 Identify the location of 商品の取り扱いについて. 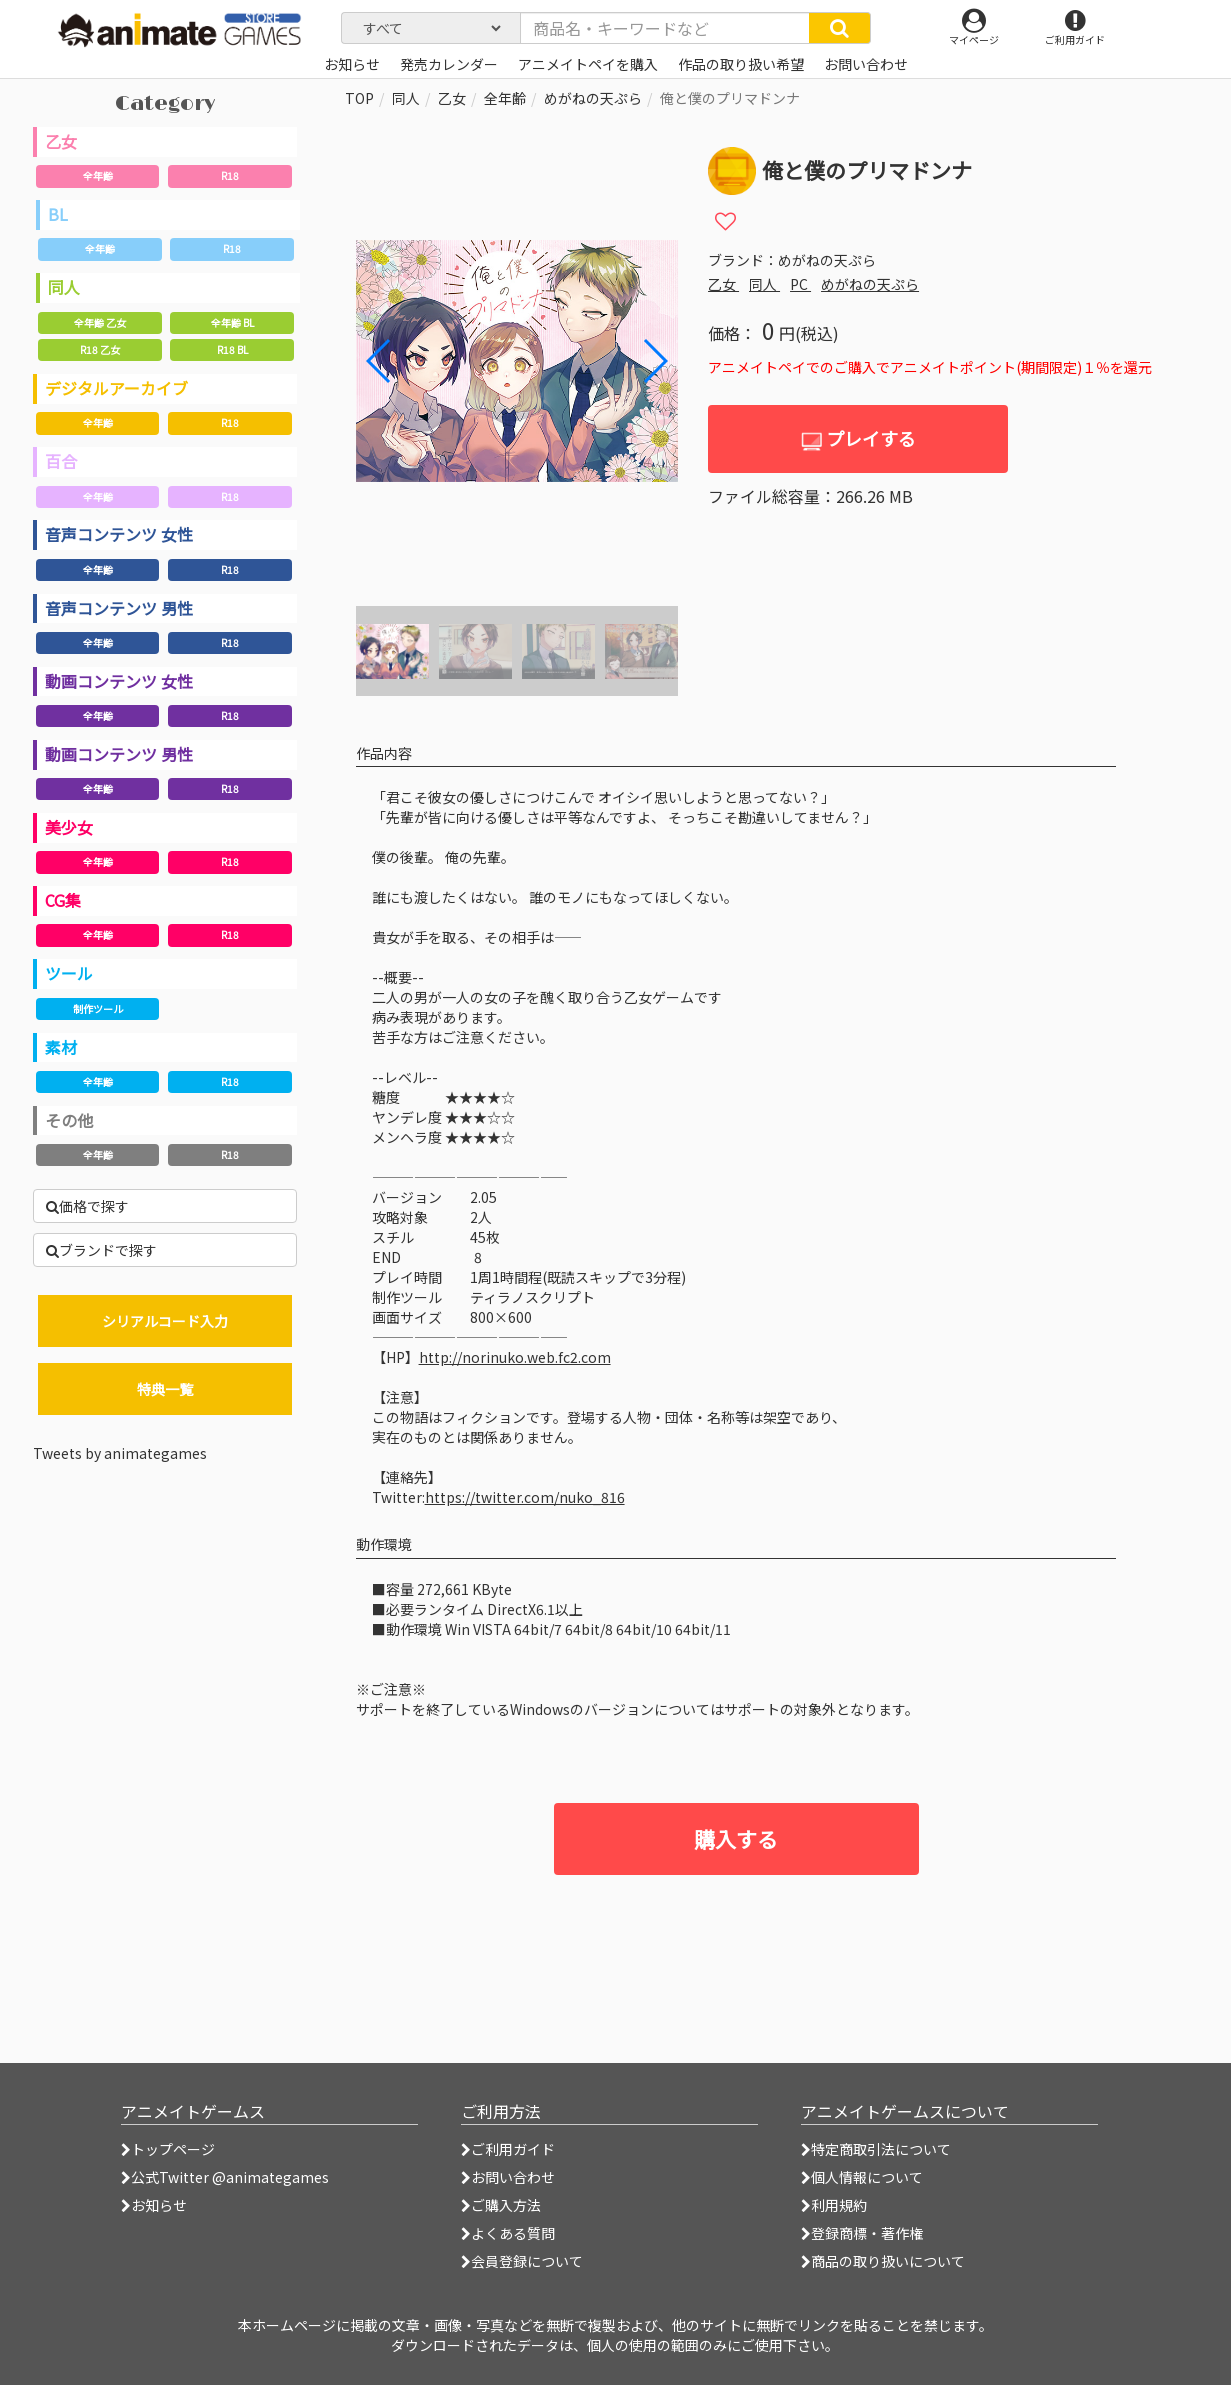
(883, 2261).